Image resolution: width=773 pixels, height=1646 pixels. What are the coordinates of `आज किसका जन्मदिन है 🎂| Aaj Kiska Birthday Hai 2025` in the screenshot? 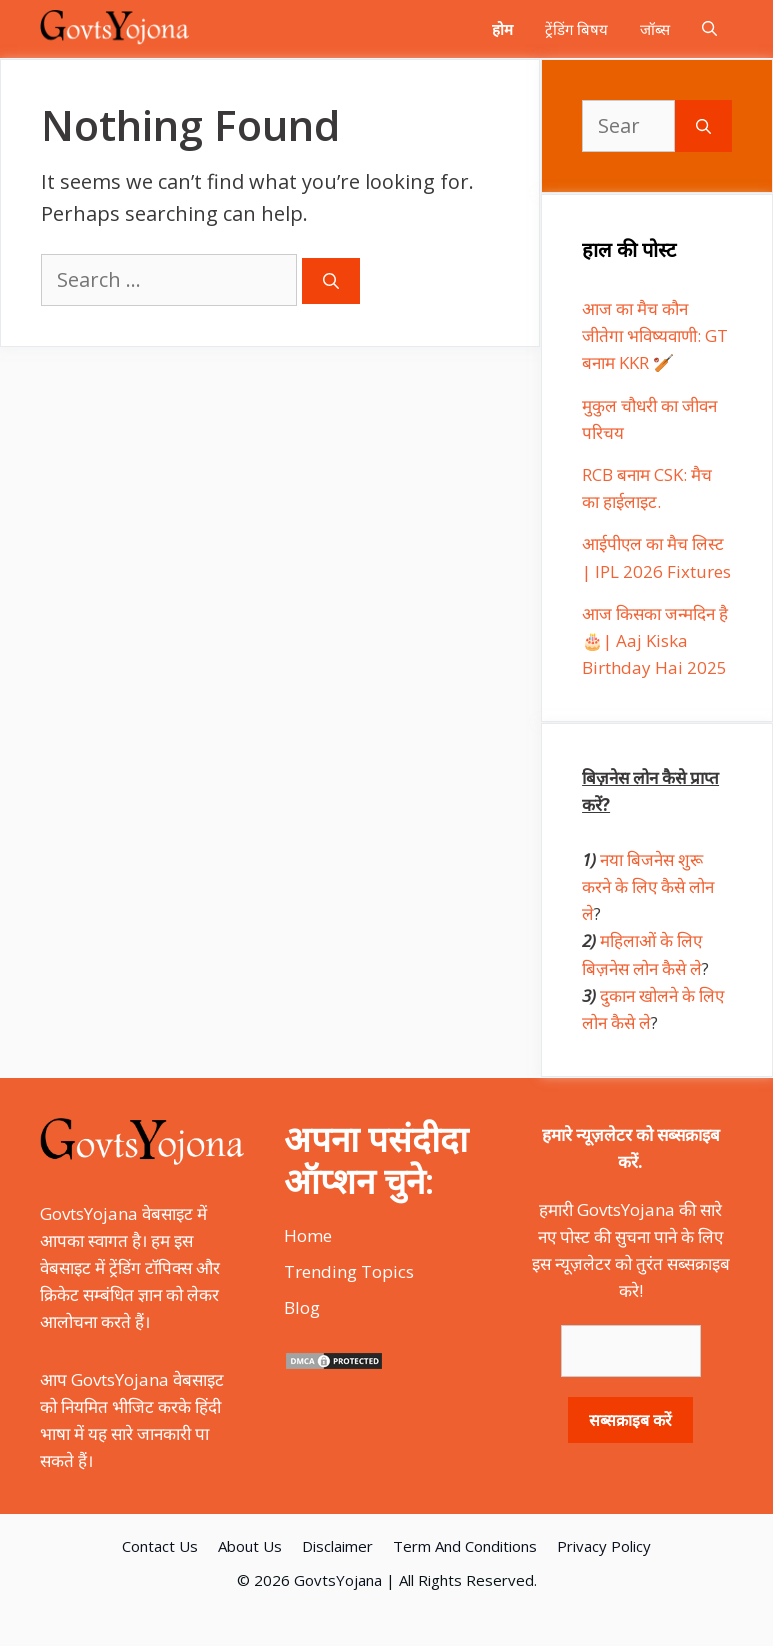 It's located at (655, 640).